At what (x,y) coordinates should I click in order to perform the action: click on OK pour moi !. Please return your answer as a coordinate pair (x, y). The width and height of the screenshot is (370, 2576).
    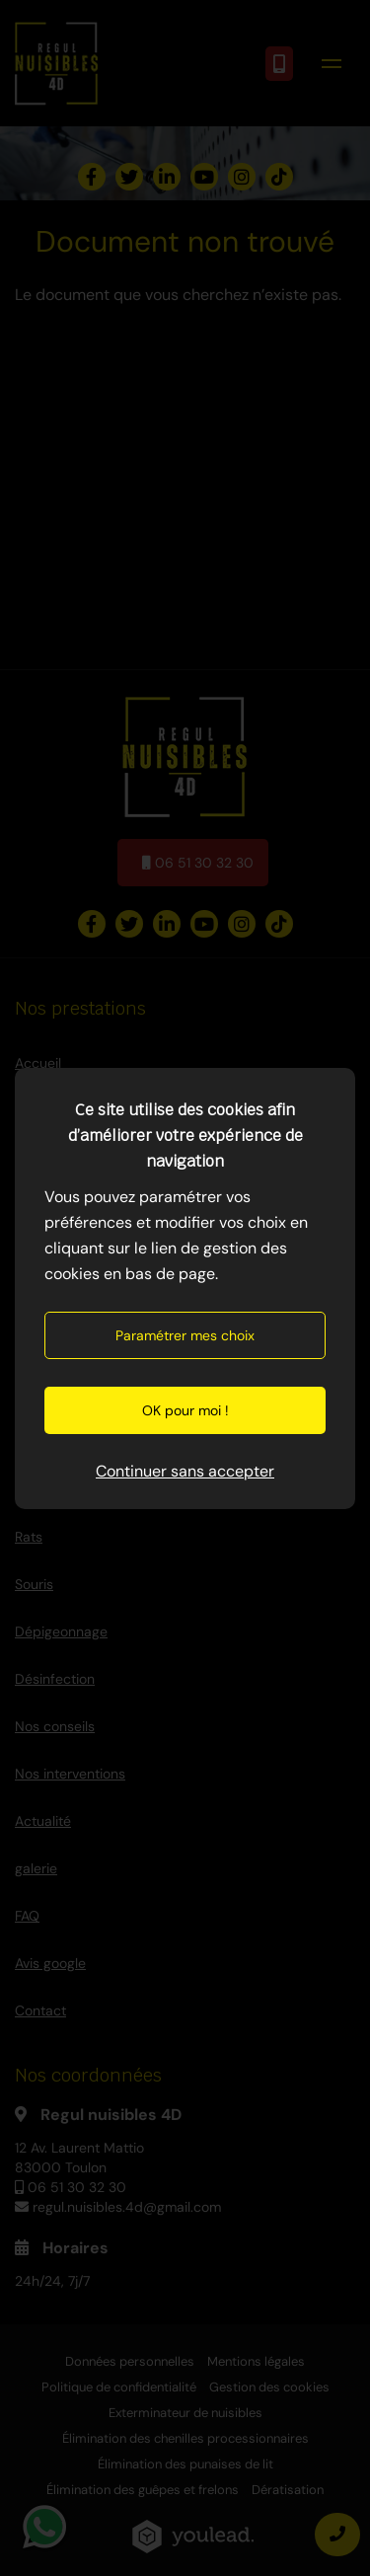
    Looking at the image, I should click on (185, 1410).